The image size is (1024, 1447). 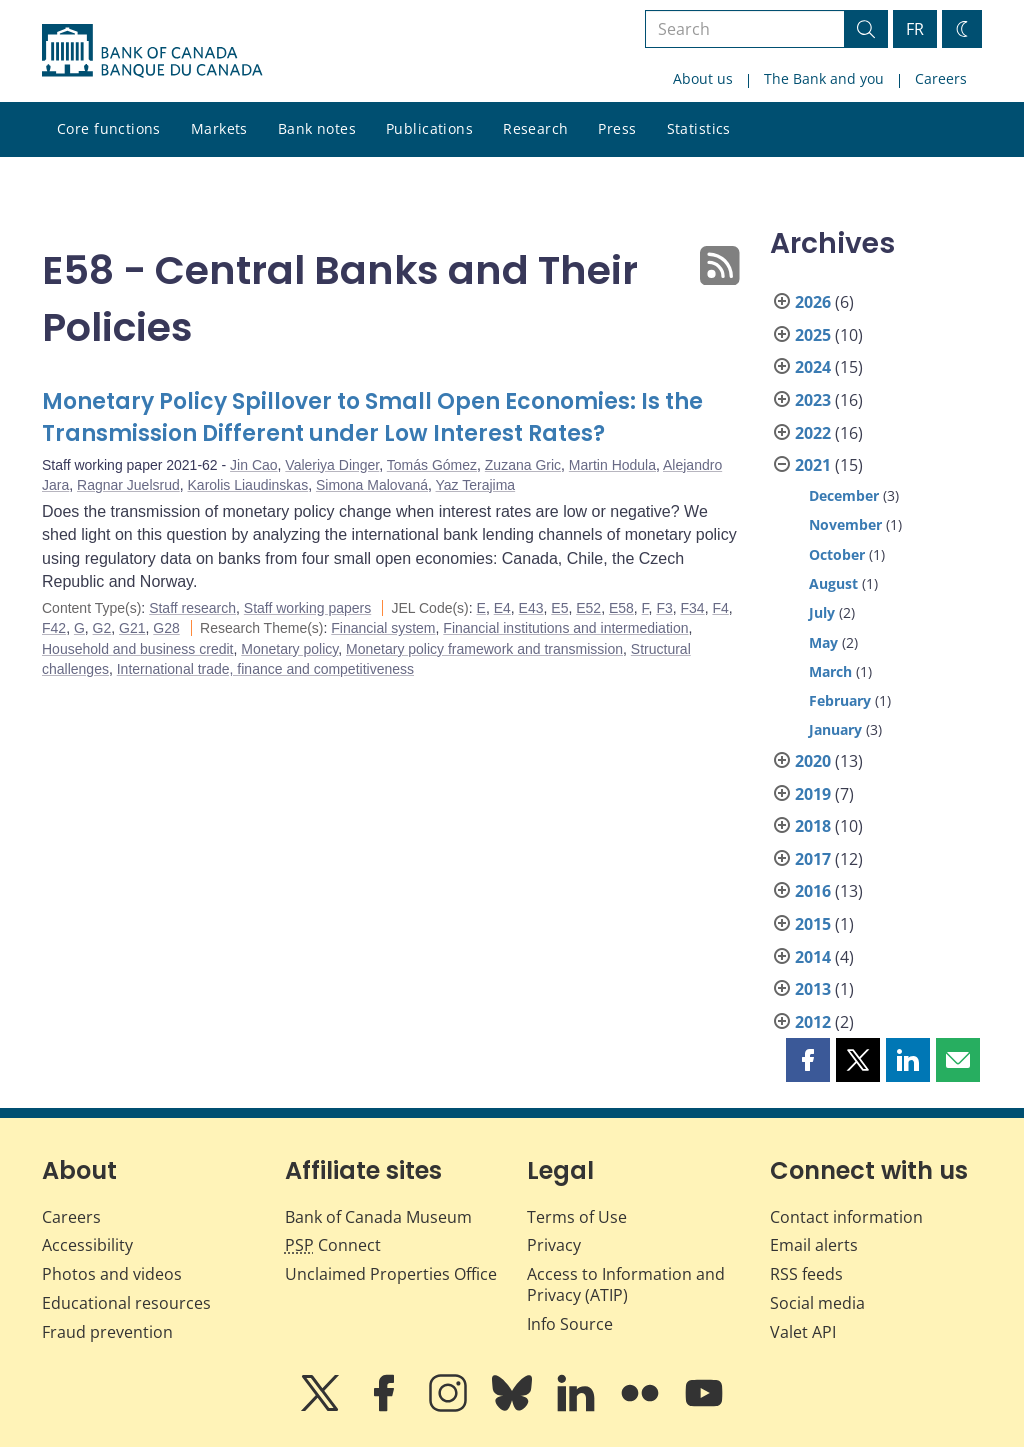 What do you see at coordinates (317, 128) in the screenshot?
I see `Bank notes` at bounding box center [317, 128].